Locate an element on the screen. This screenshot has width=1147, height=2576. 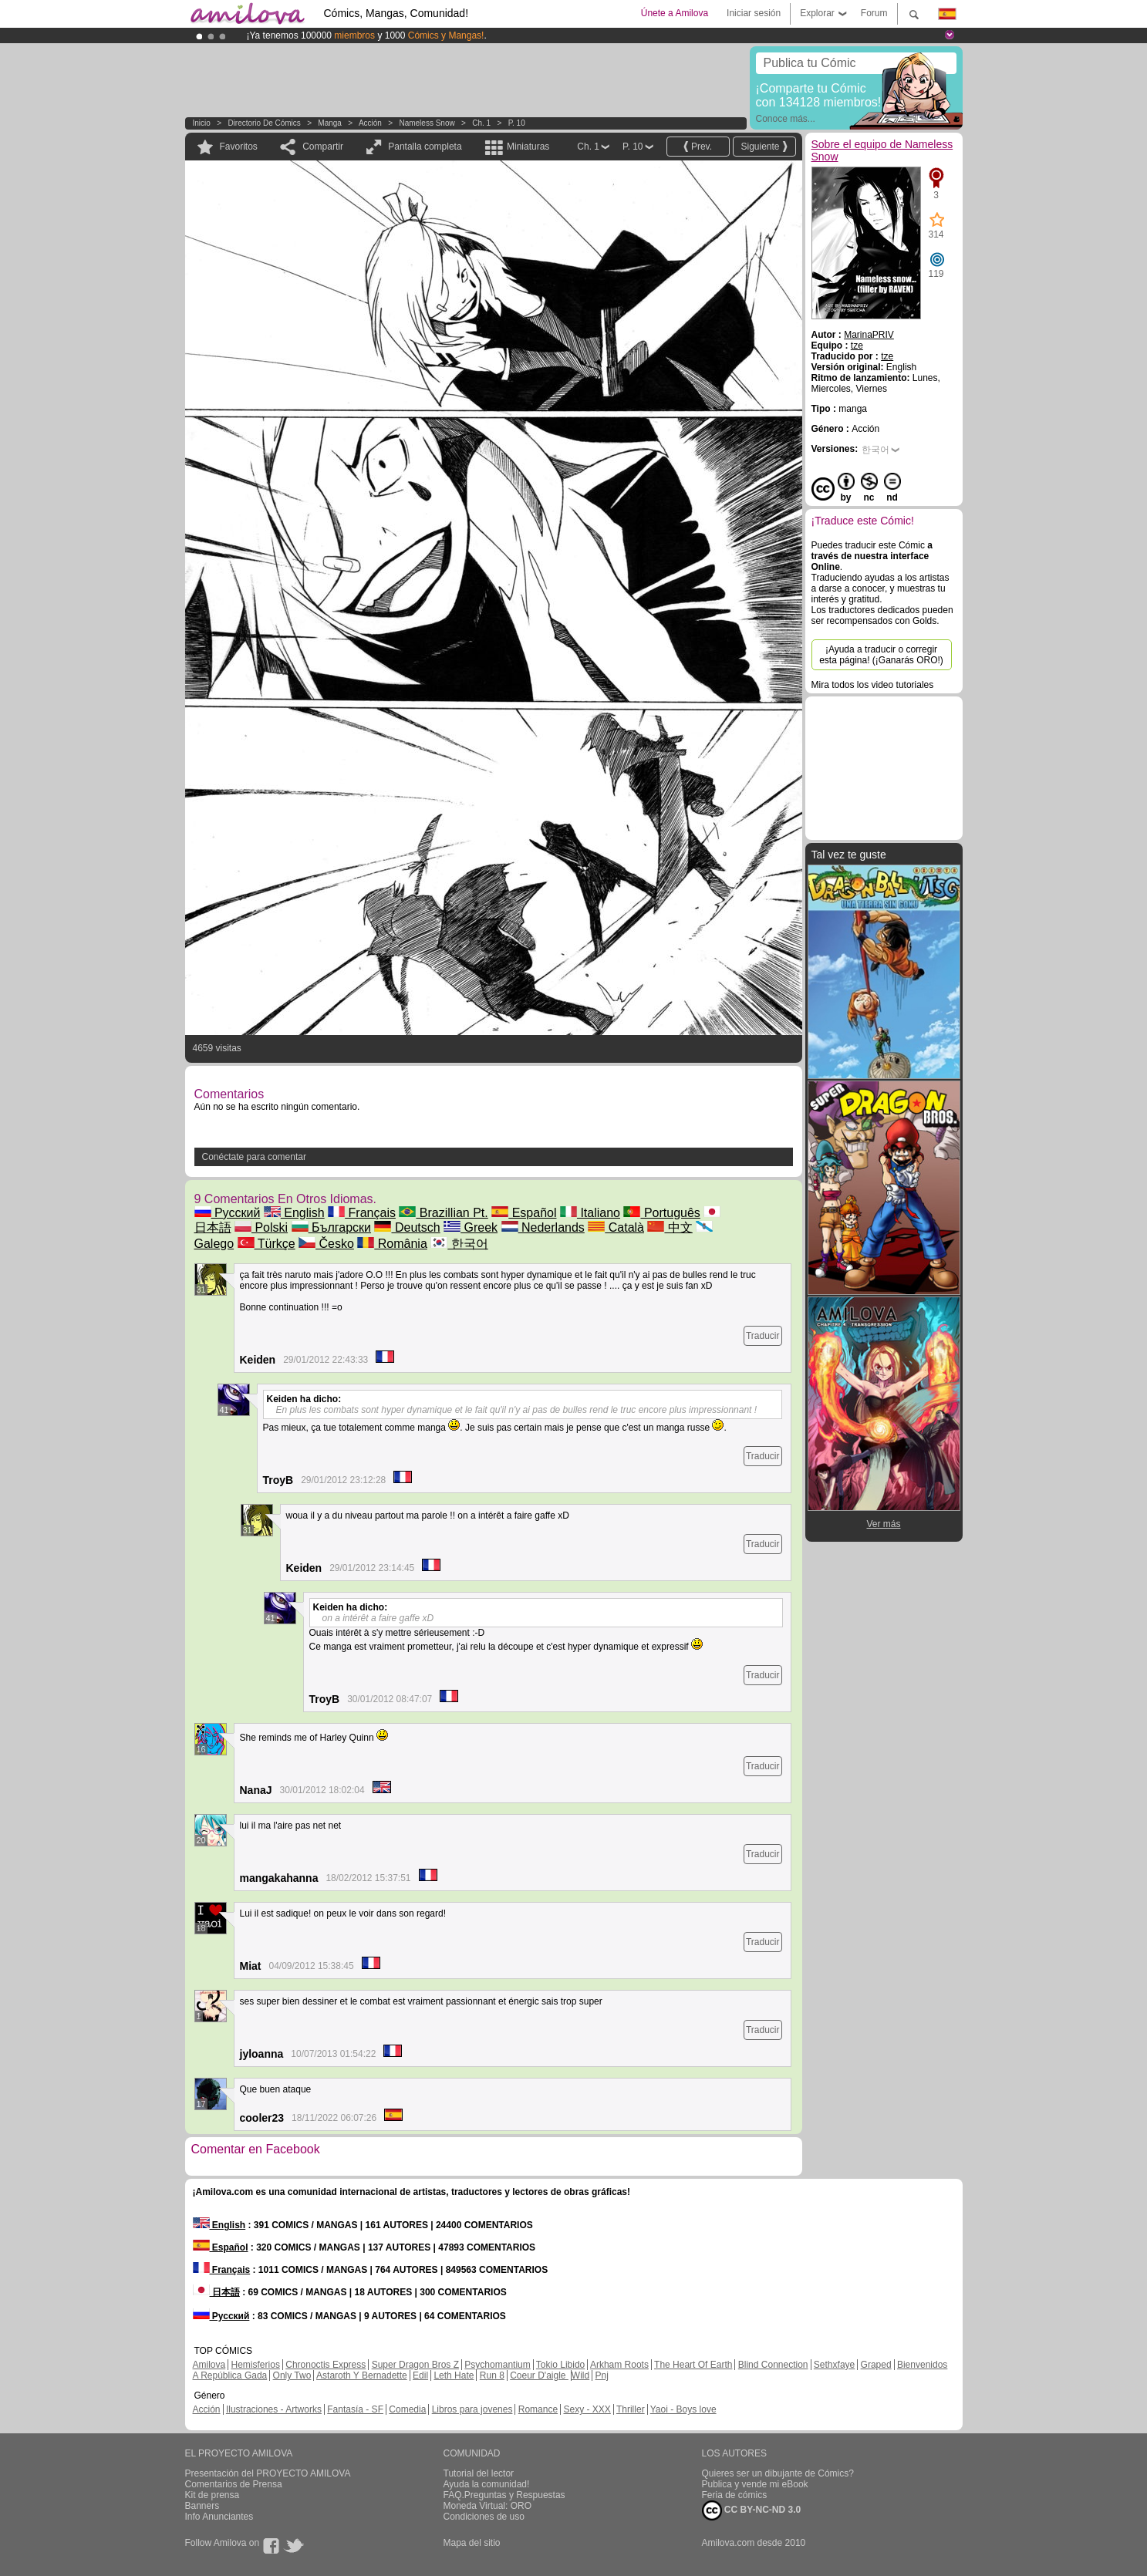
Inicio is located at coordinates (202, 123).